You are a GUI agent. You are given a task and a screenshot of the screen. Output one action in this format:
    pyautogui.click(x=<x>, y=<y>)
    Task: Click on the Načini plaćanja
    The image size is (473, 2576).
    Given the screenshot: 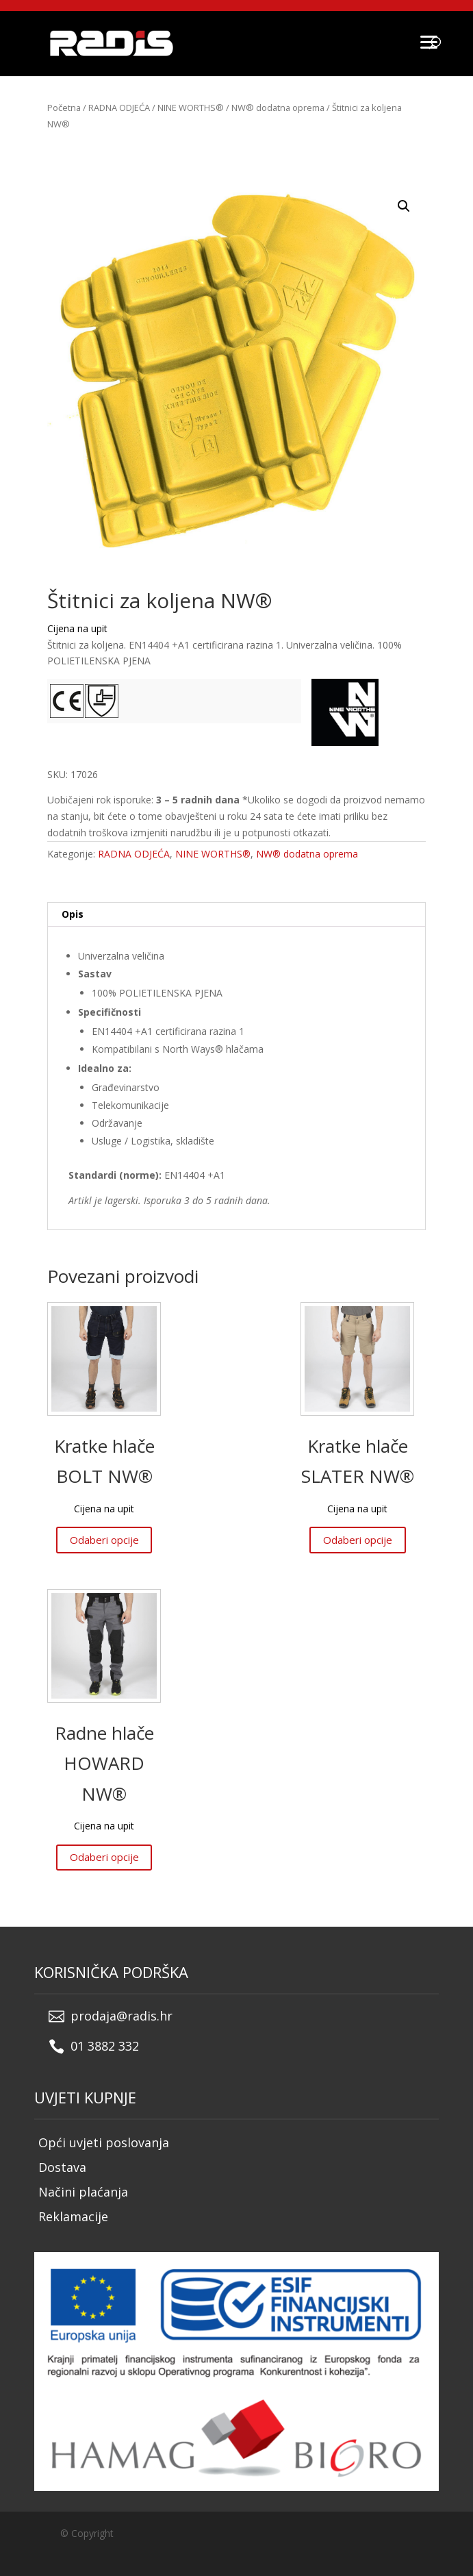 What is the action you would take?
    pyautogui.click(x=83, y=2192)
    